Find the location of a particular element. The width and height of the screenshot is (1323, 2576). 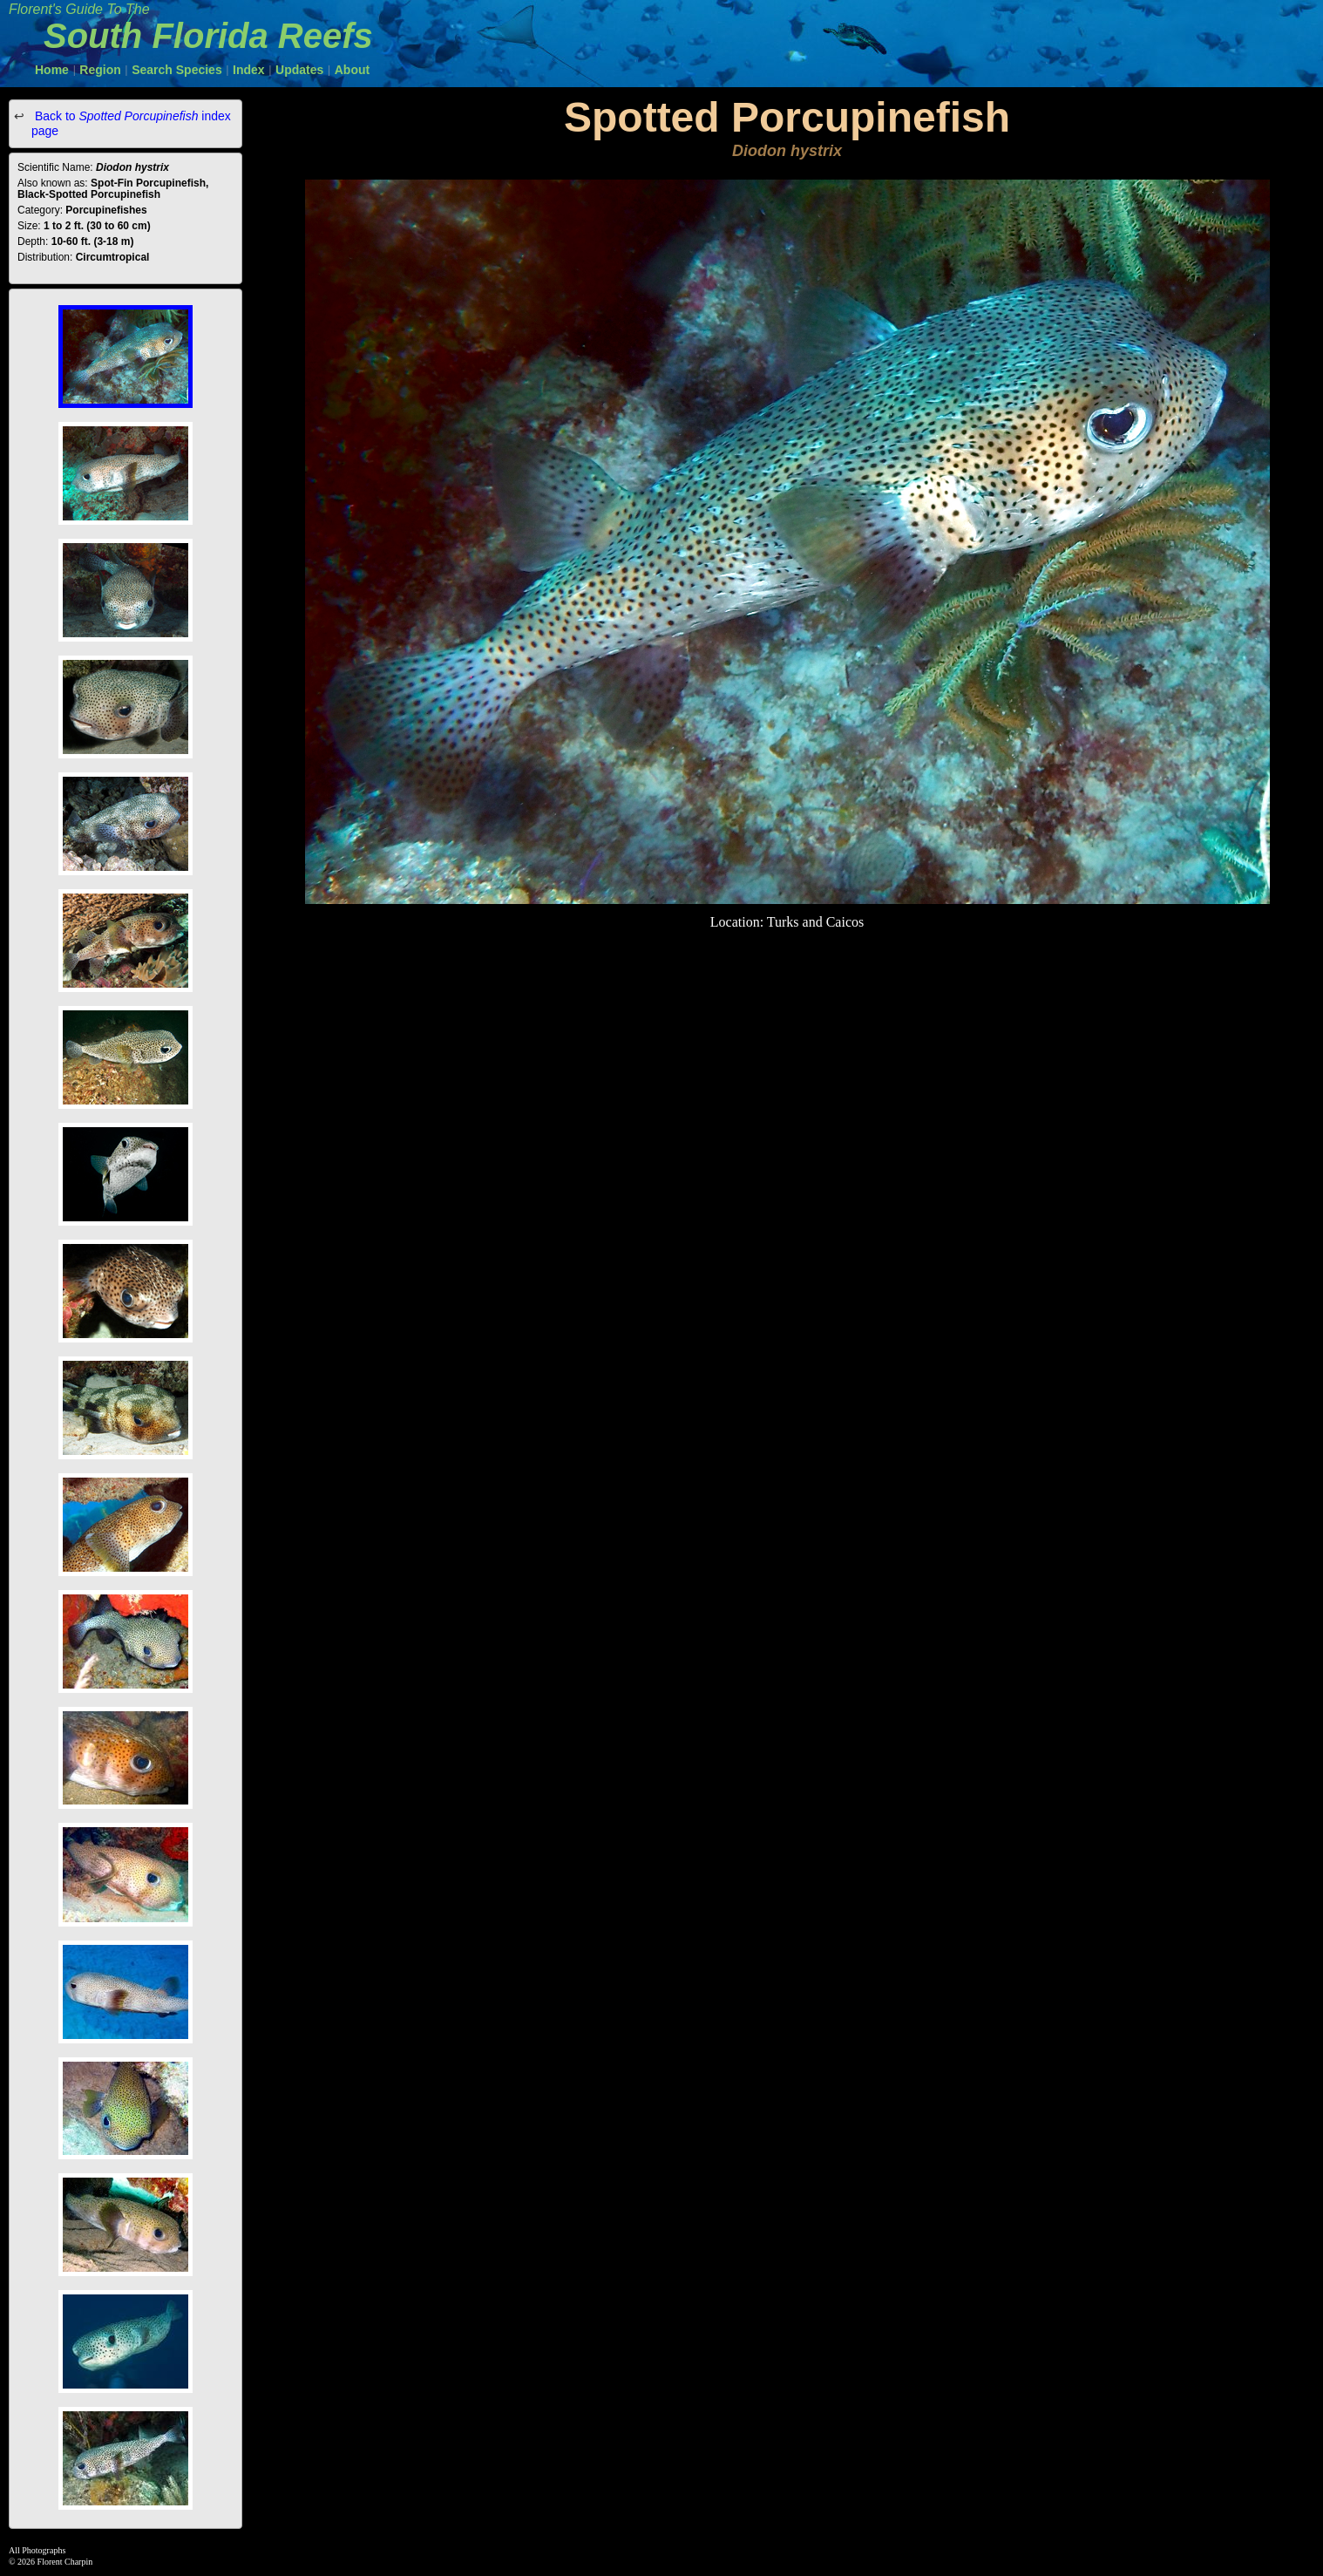

Search Species is located at coordinates (177, 70).